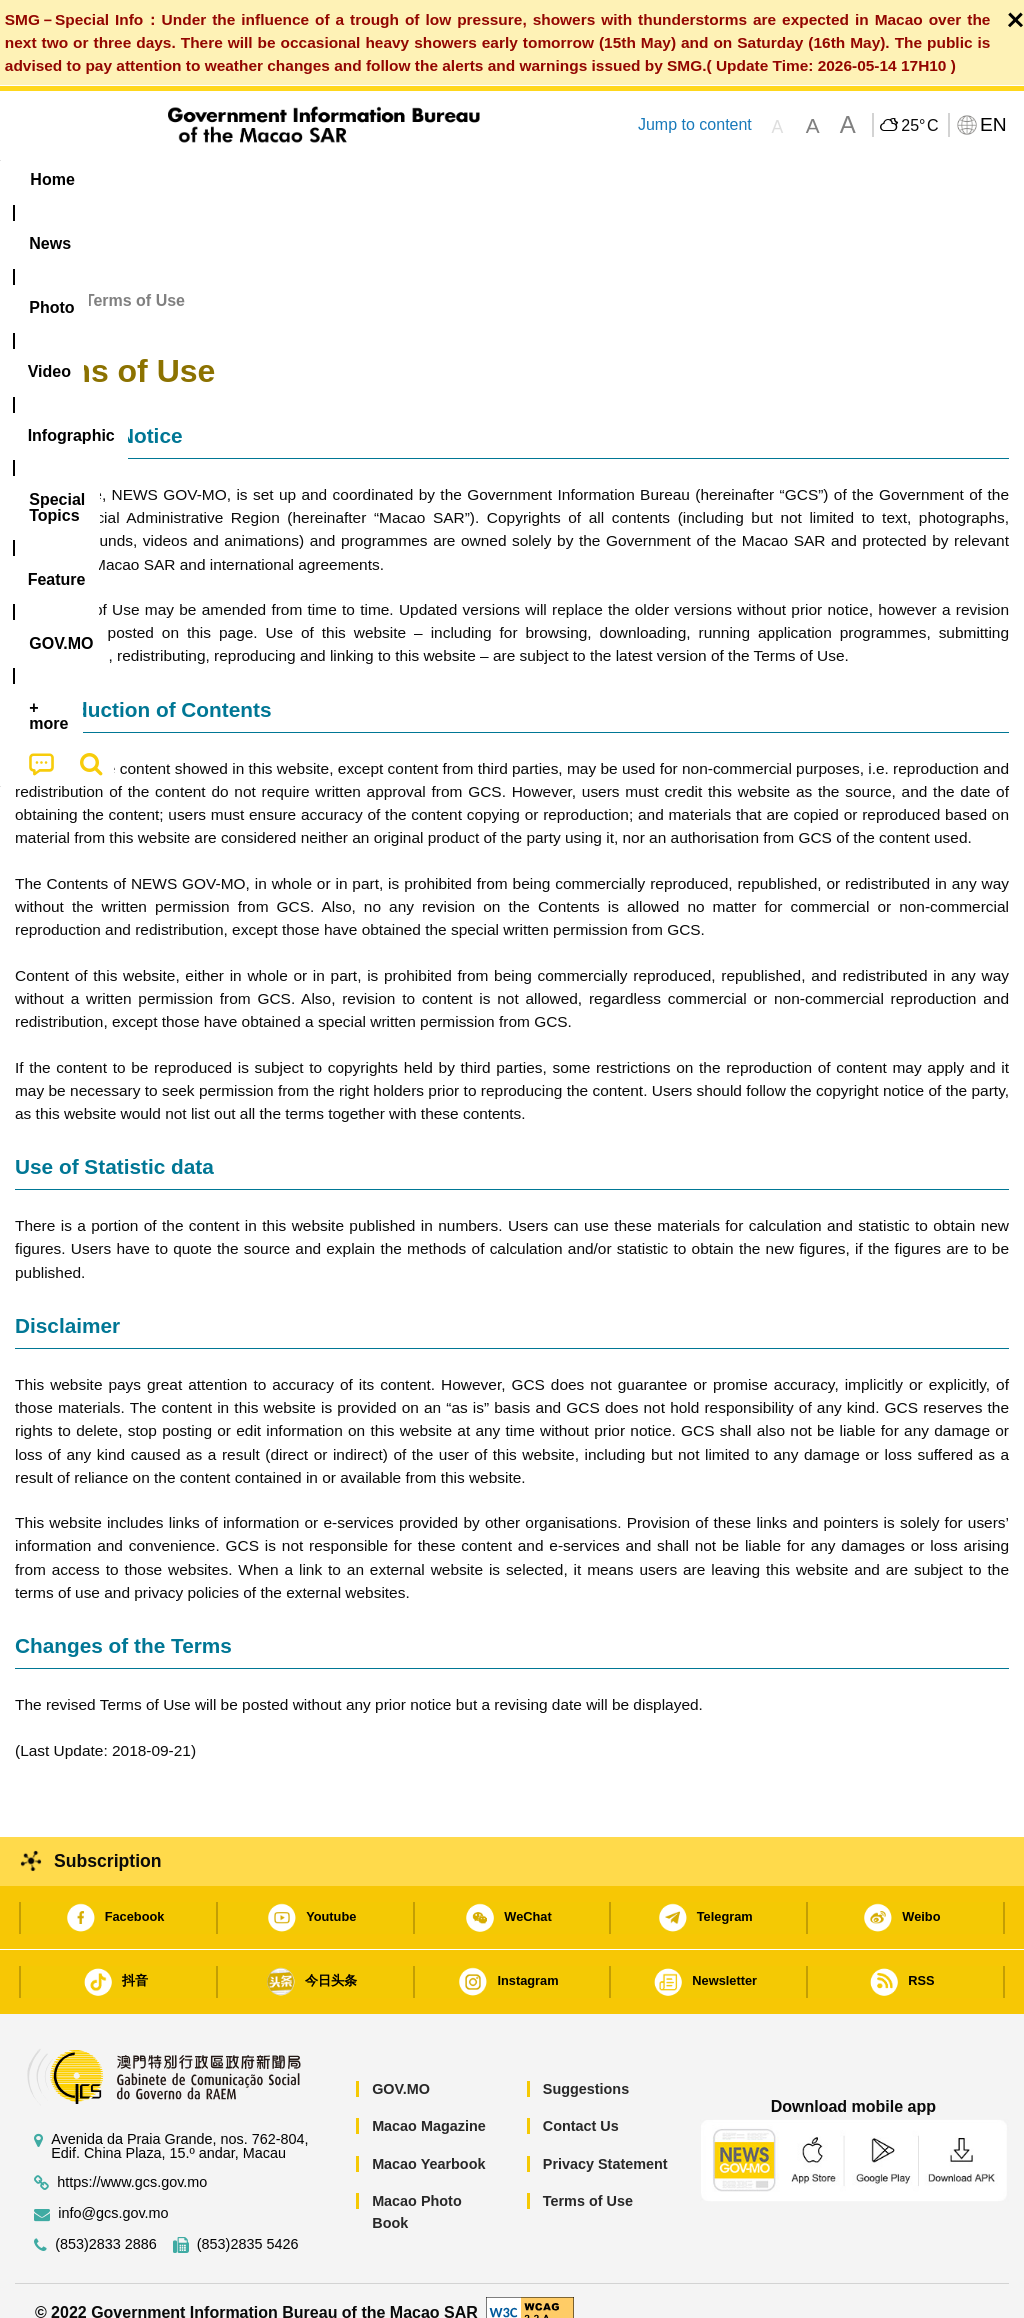 The height and width of the screenshot is (2318, 1024). What do you see at coordinates (671, 179) in the screenshot?
I see `Feature [menuitem]` at bounding box center [671, 179].